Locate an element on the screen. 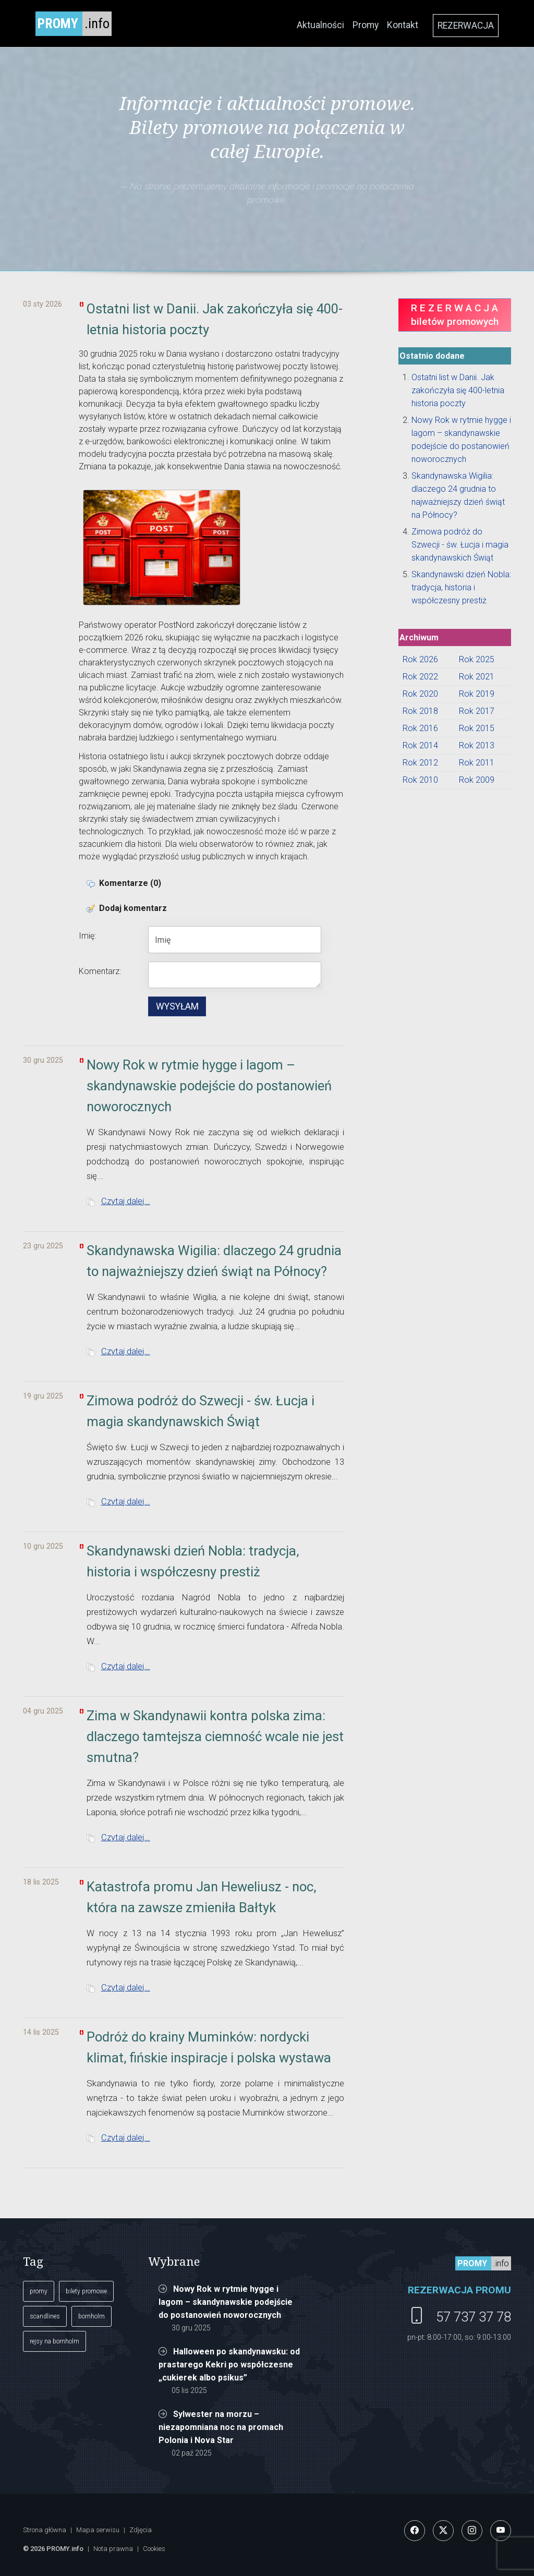 The height and width of the screenshot is (2576, 534). Mapa serwisu is located at coordinates (97, 2530).